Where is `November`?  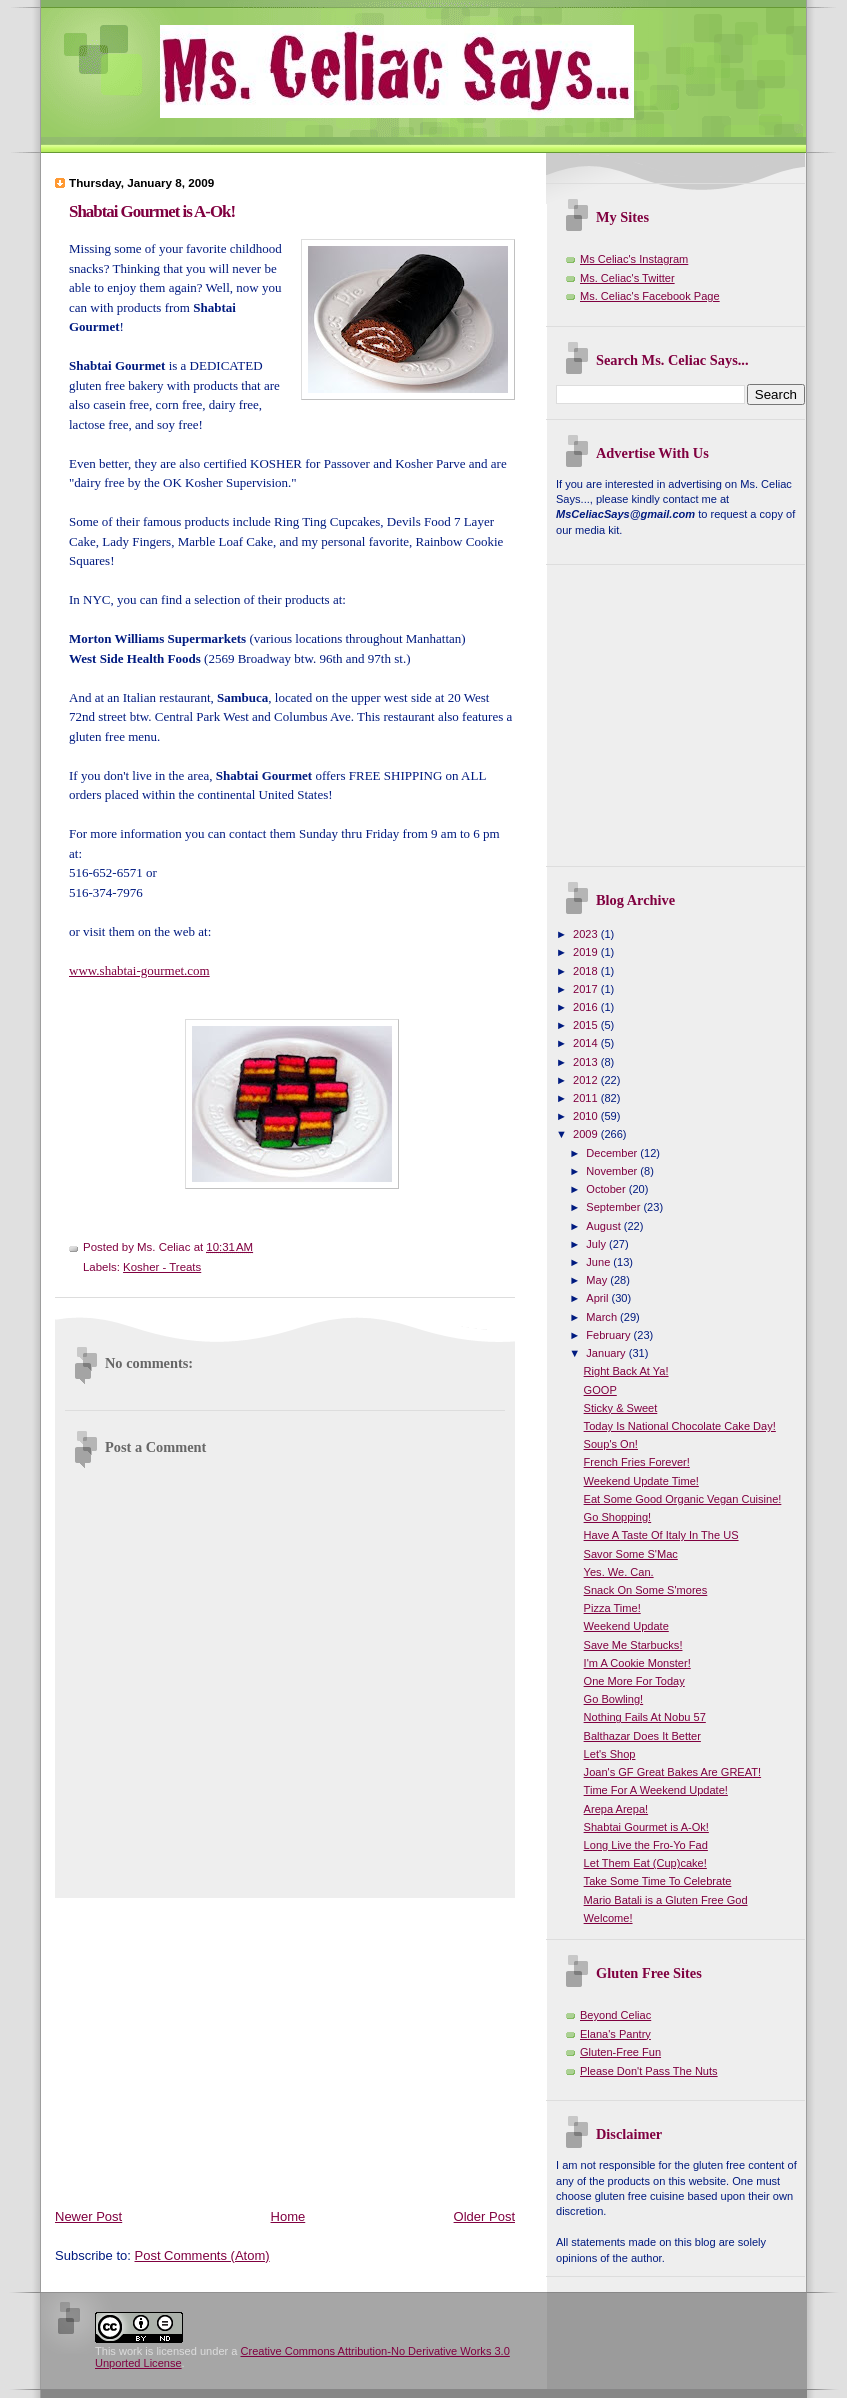 November is located at coordinates (613, 1171).